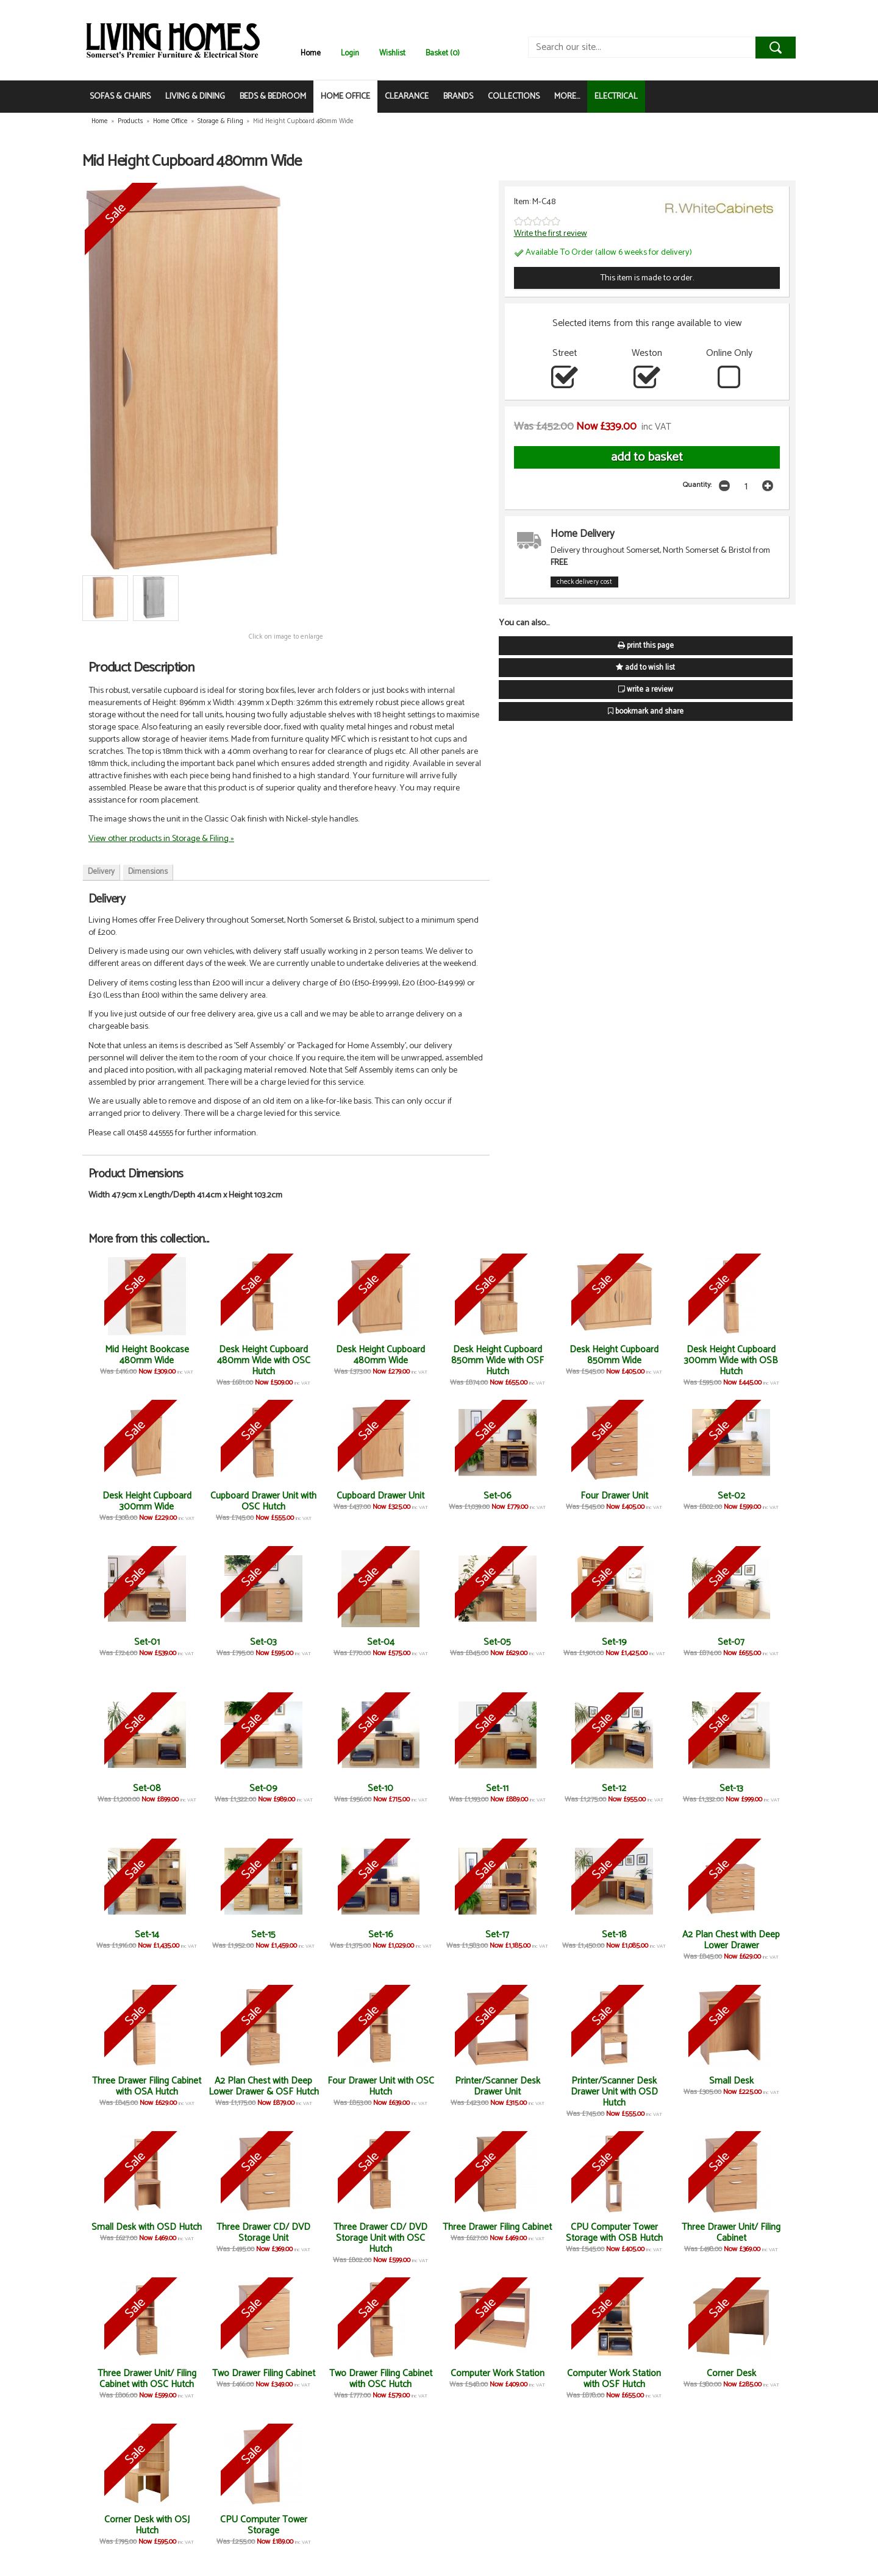 Image resolution: width=878 pixels, height=2576 pixels. Describe the element at coordinates (263, 1360) in the screenshot. I see `Desk Height Cupboard 480mm Wide with OSC Hutch` at that location.